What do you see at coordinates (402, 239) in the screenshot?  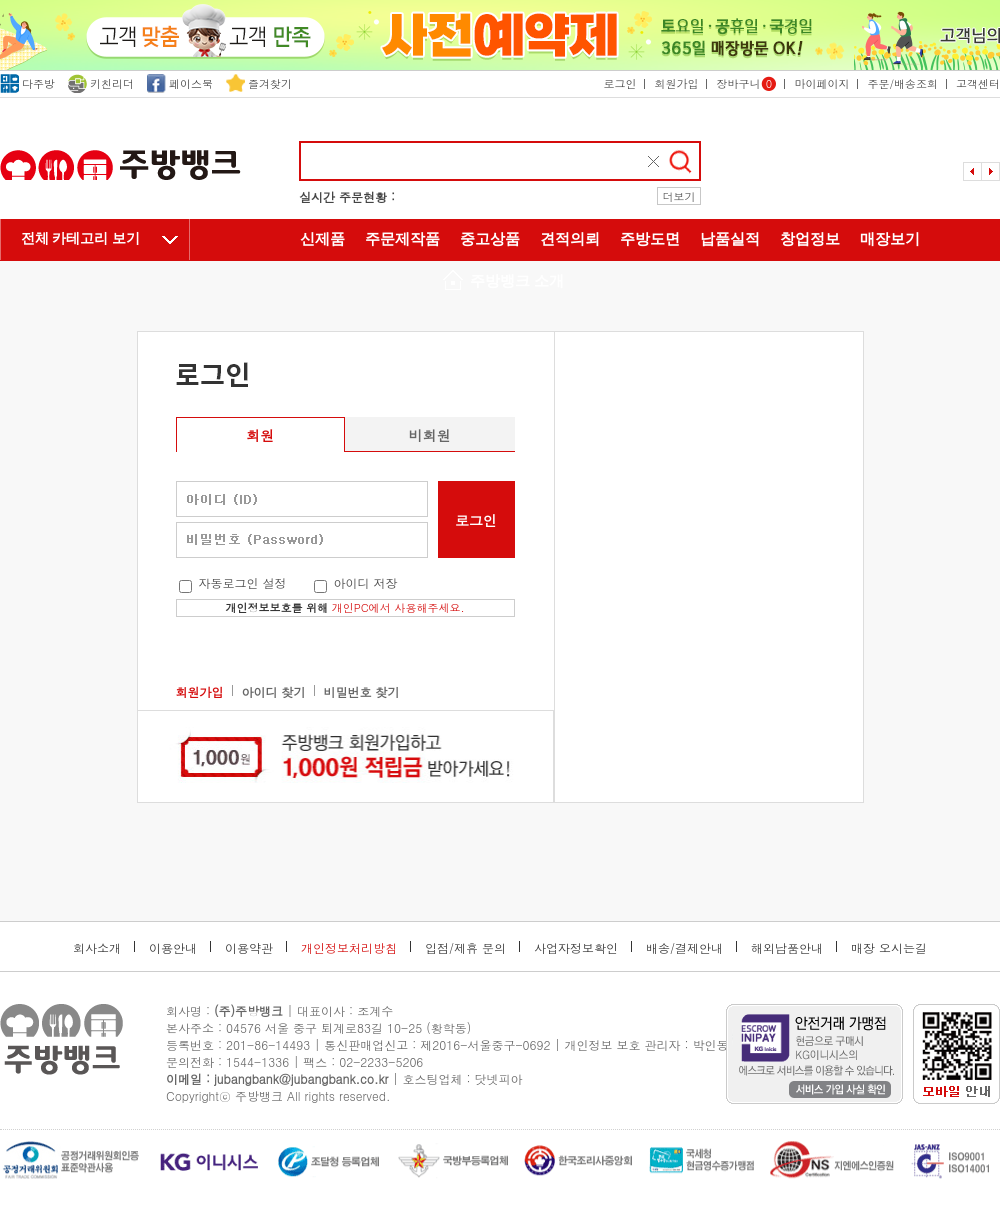 I see `주문제작품` at bounding box center [402, 239].